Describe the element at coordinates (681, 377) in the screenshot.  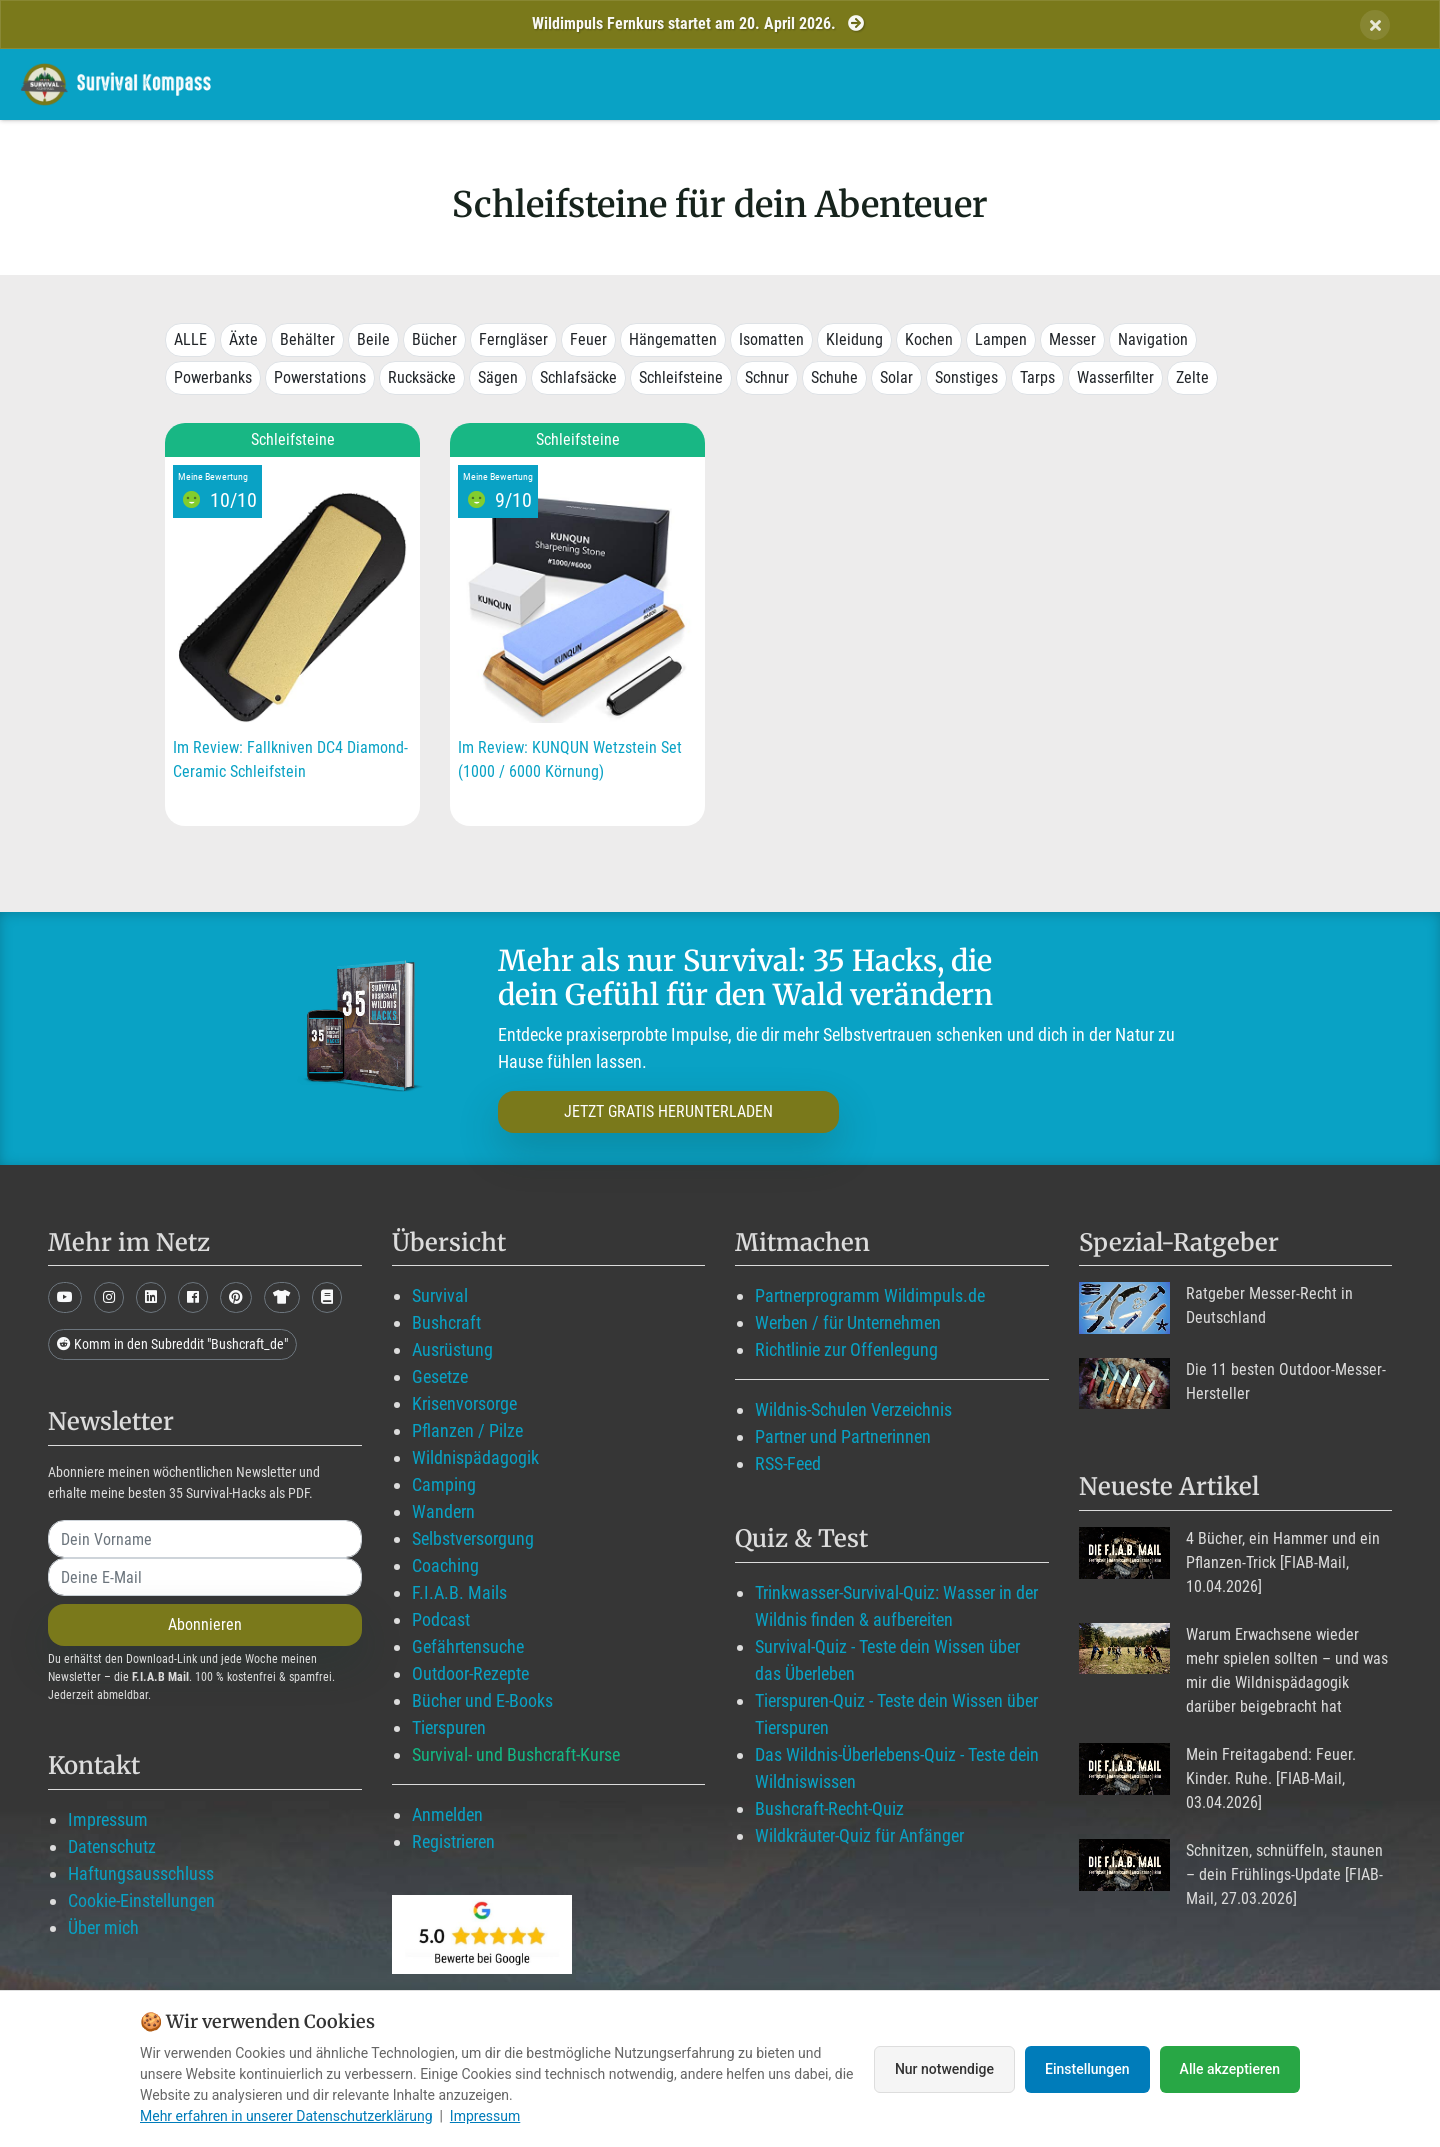
I see `Schleifsteine` at that location.